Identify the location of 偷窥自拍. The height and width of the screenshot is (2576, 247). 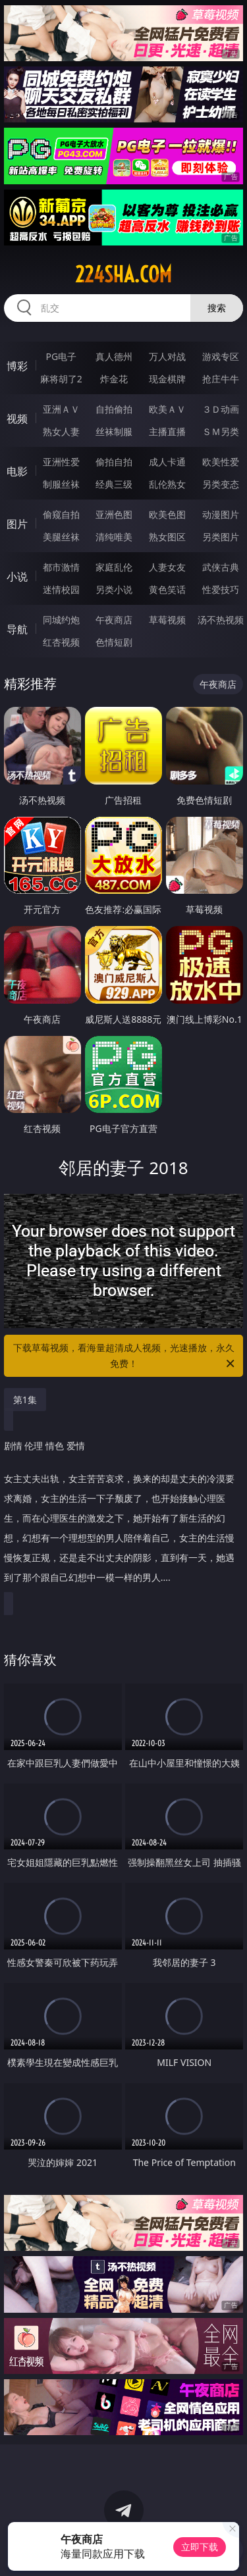
(61, 514).